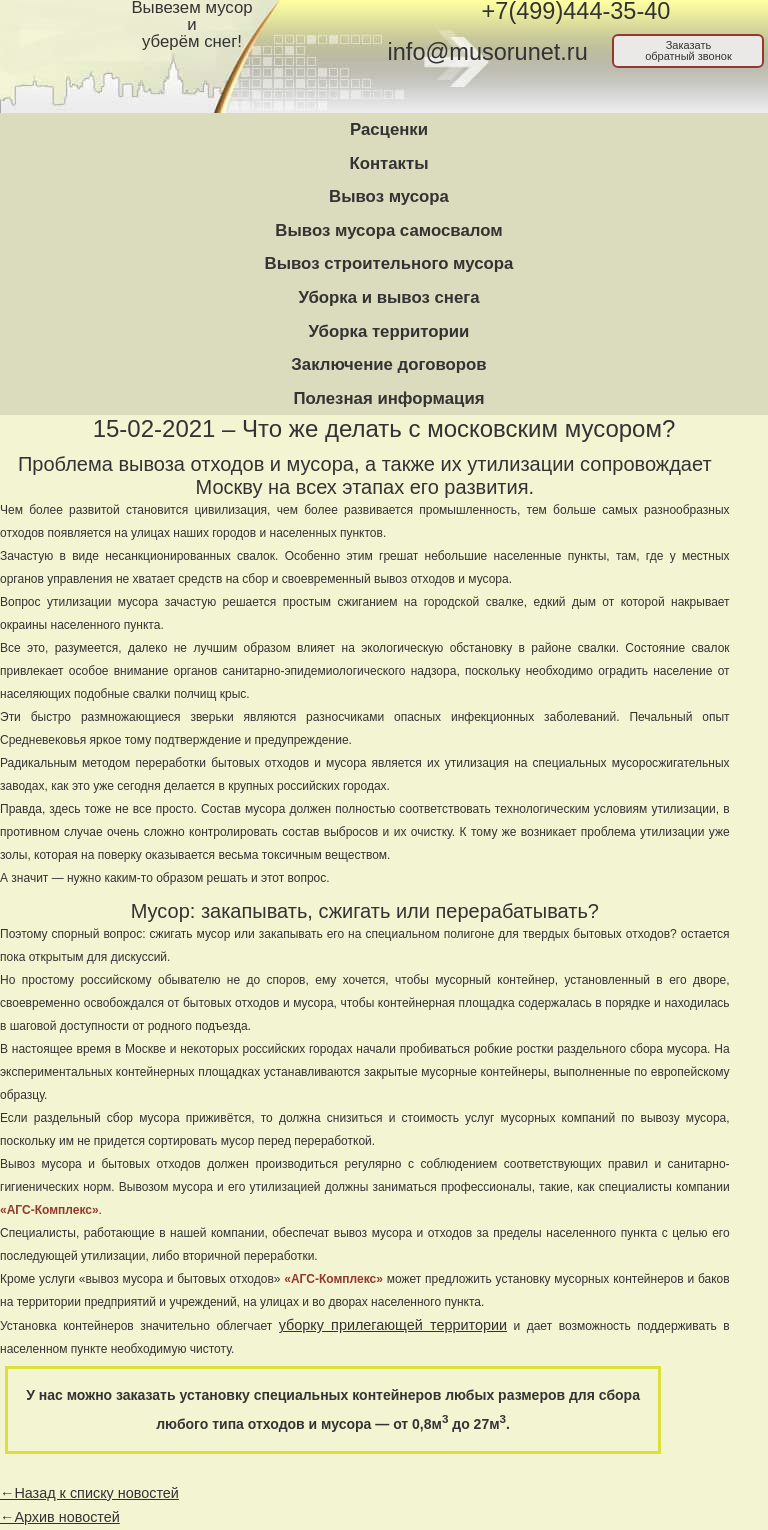  What do you see at coordinates (389, 196) in the screenshot?
I see `Вывоз мусора` at bounding box center [389, 196].